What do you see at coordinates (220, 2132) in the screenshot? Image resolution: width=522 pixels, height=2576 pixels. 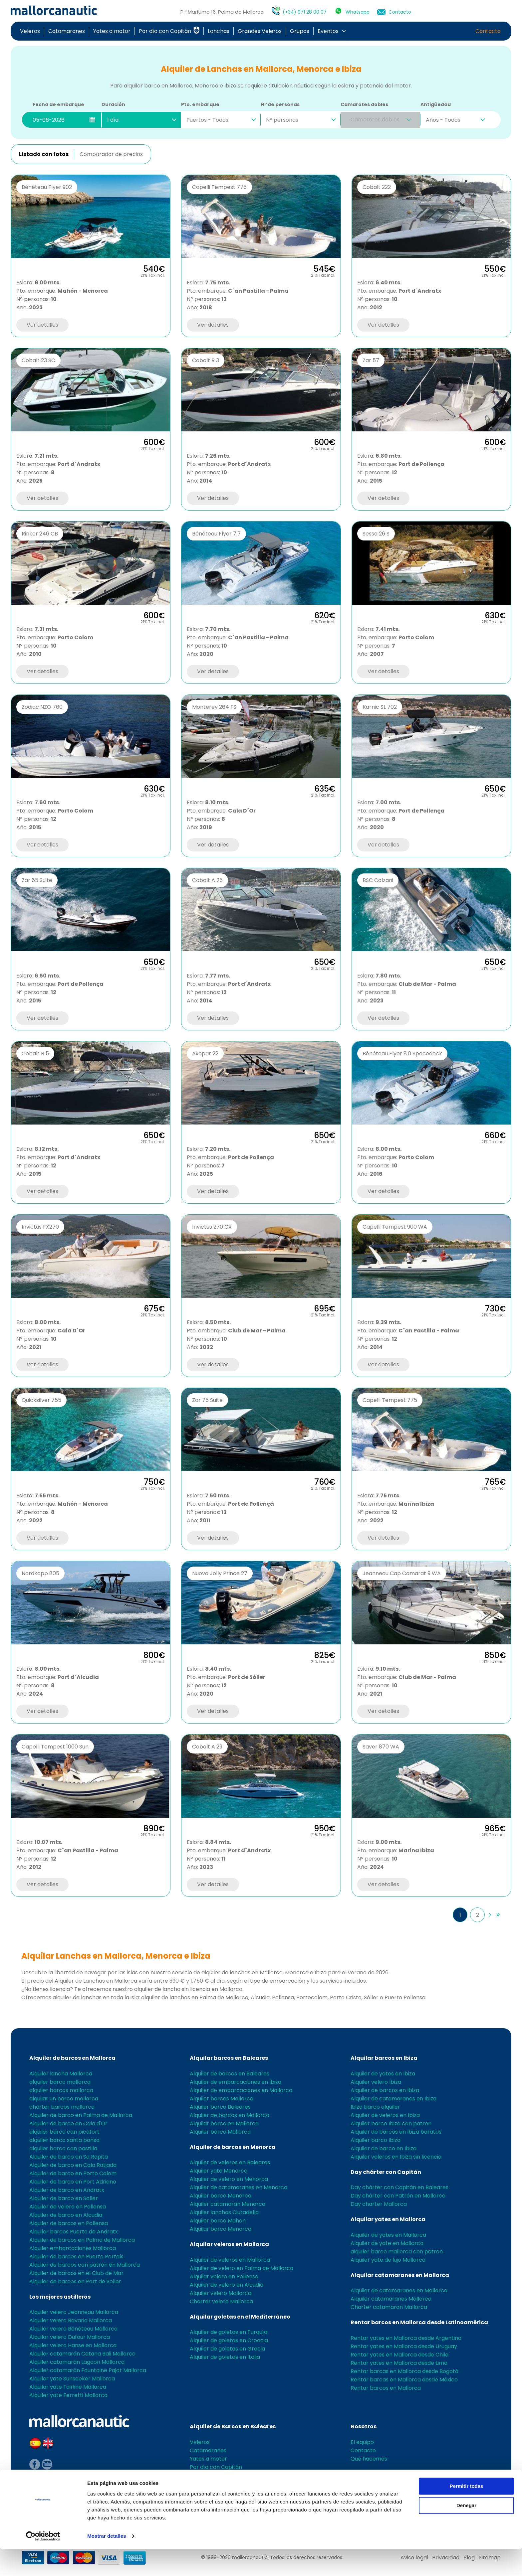 I see `Alquiler barca Mallorca` at bounding box center [220, 2132].